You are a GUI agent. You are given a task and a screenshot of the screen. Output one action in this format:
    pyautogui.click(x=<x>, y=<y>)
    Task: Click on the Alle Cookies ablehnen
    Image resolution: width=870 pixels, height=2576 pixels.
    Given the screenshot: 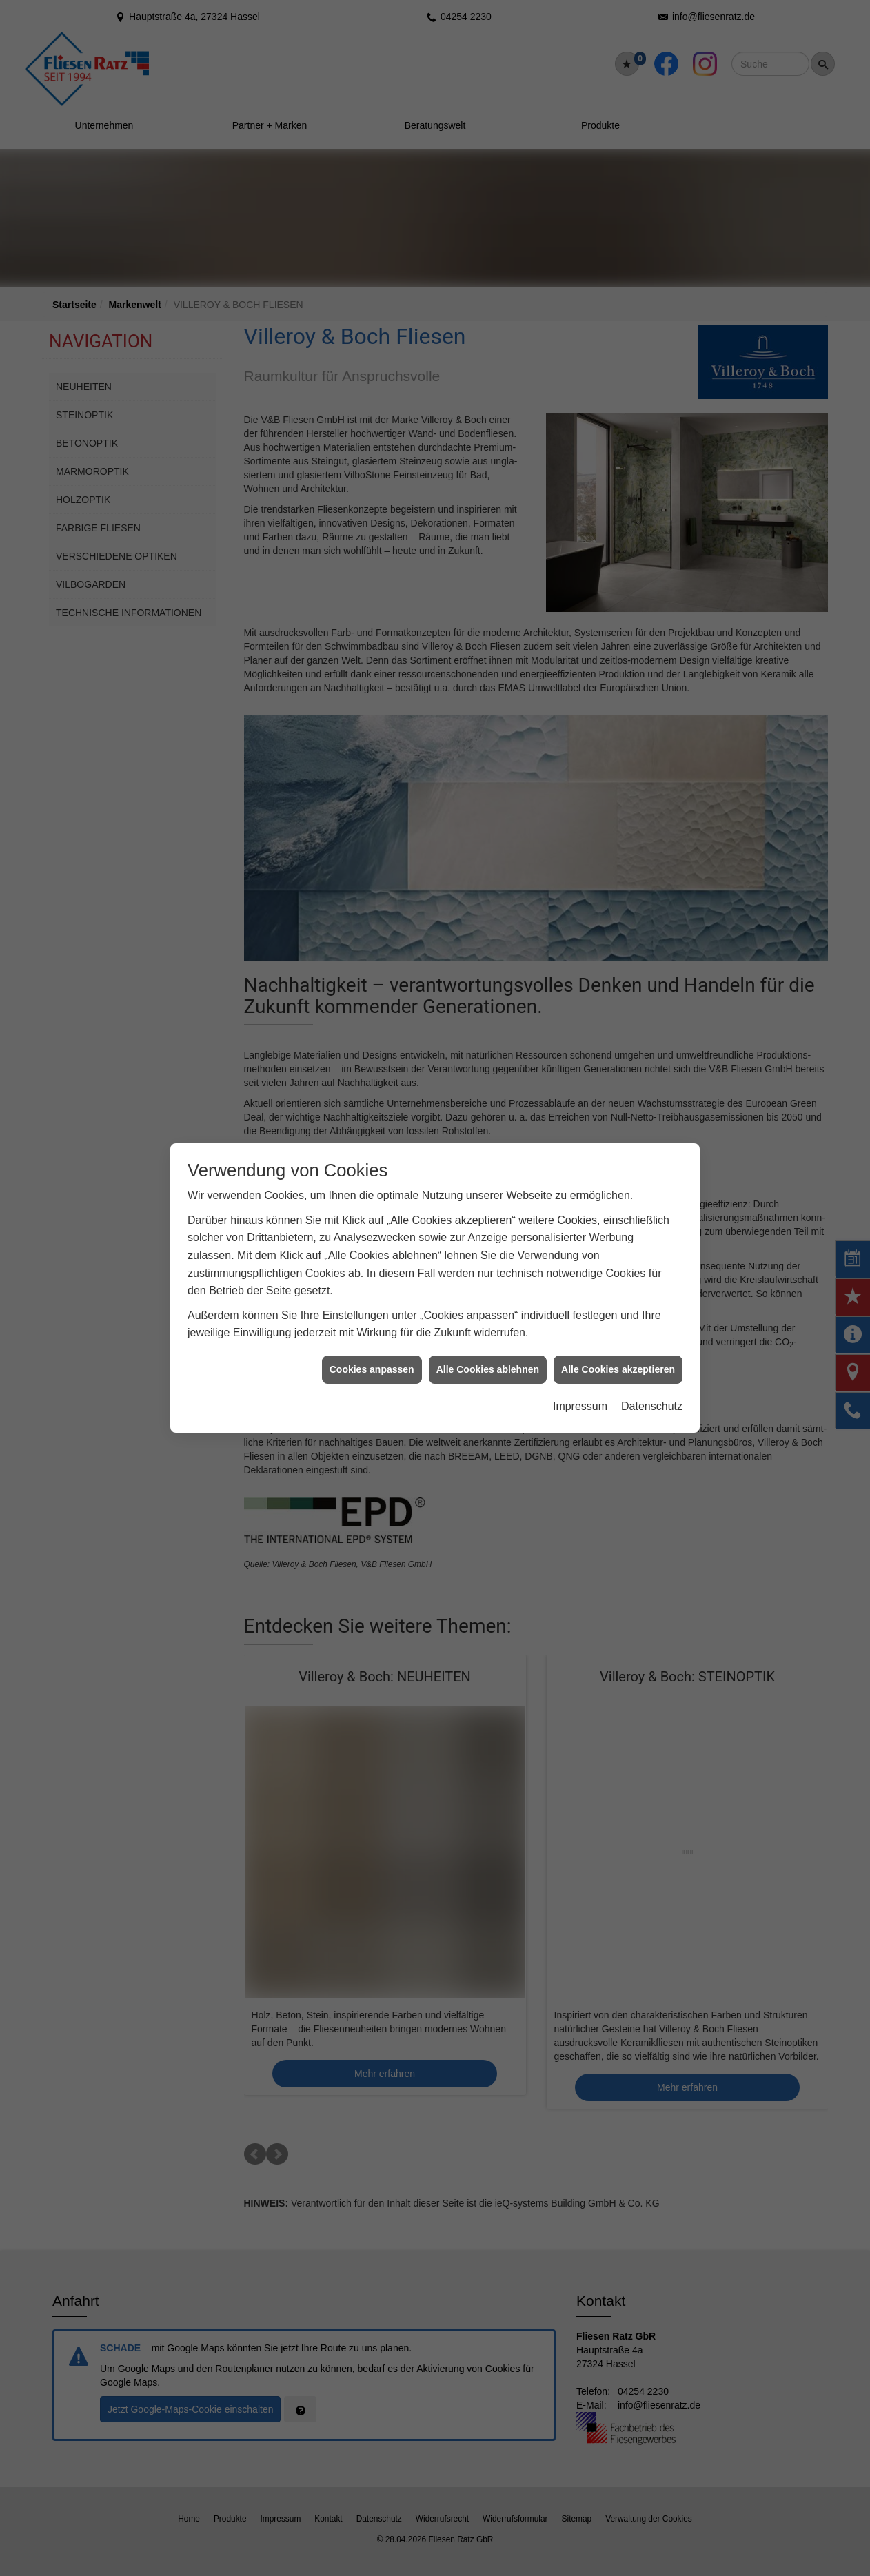 What is the action you would take?
    pyautogui.click(x=487, y=1352)
    